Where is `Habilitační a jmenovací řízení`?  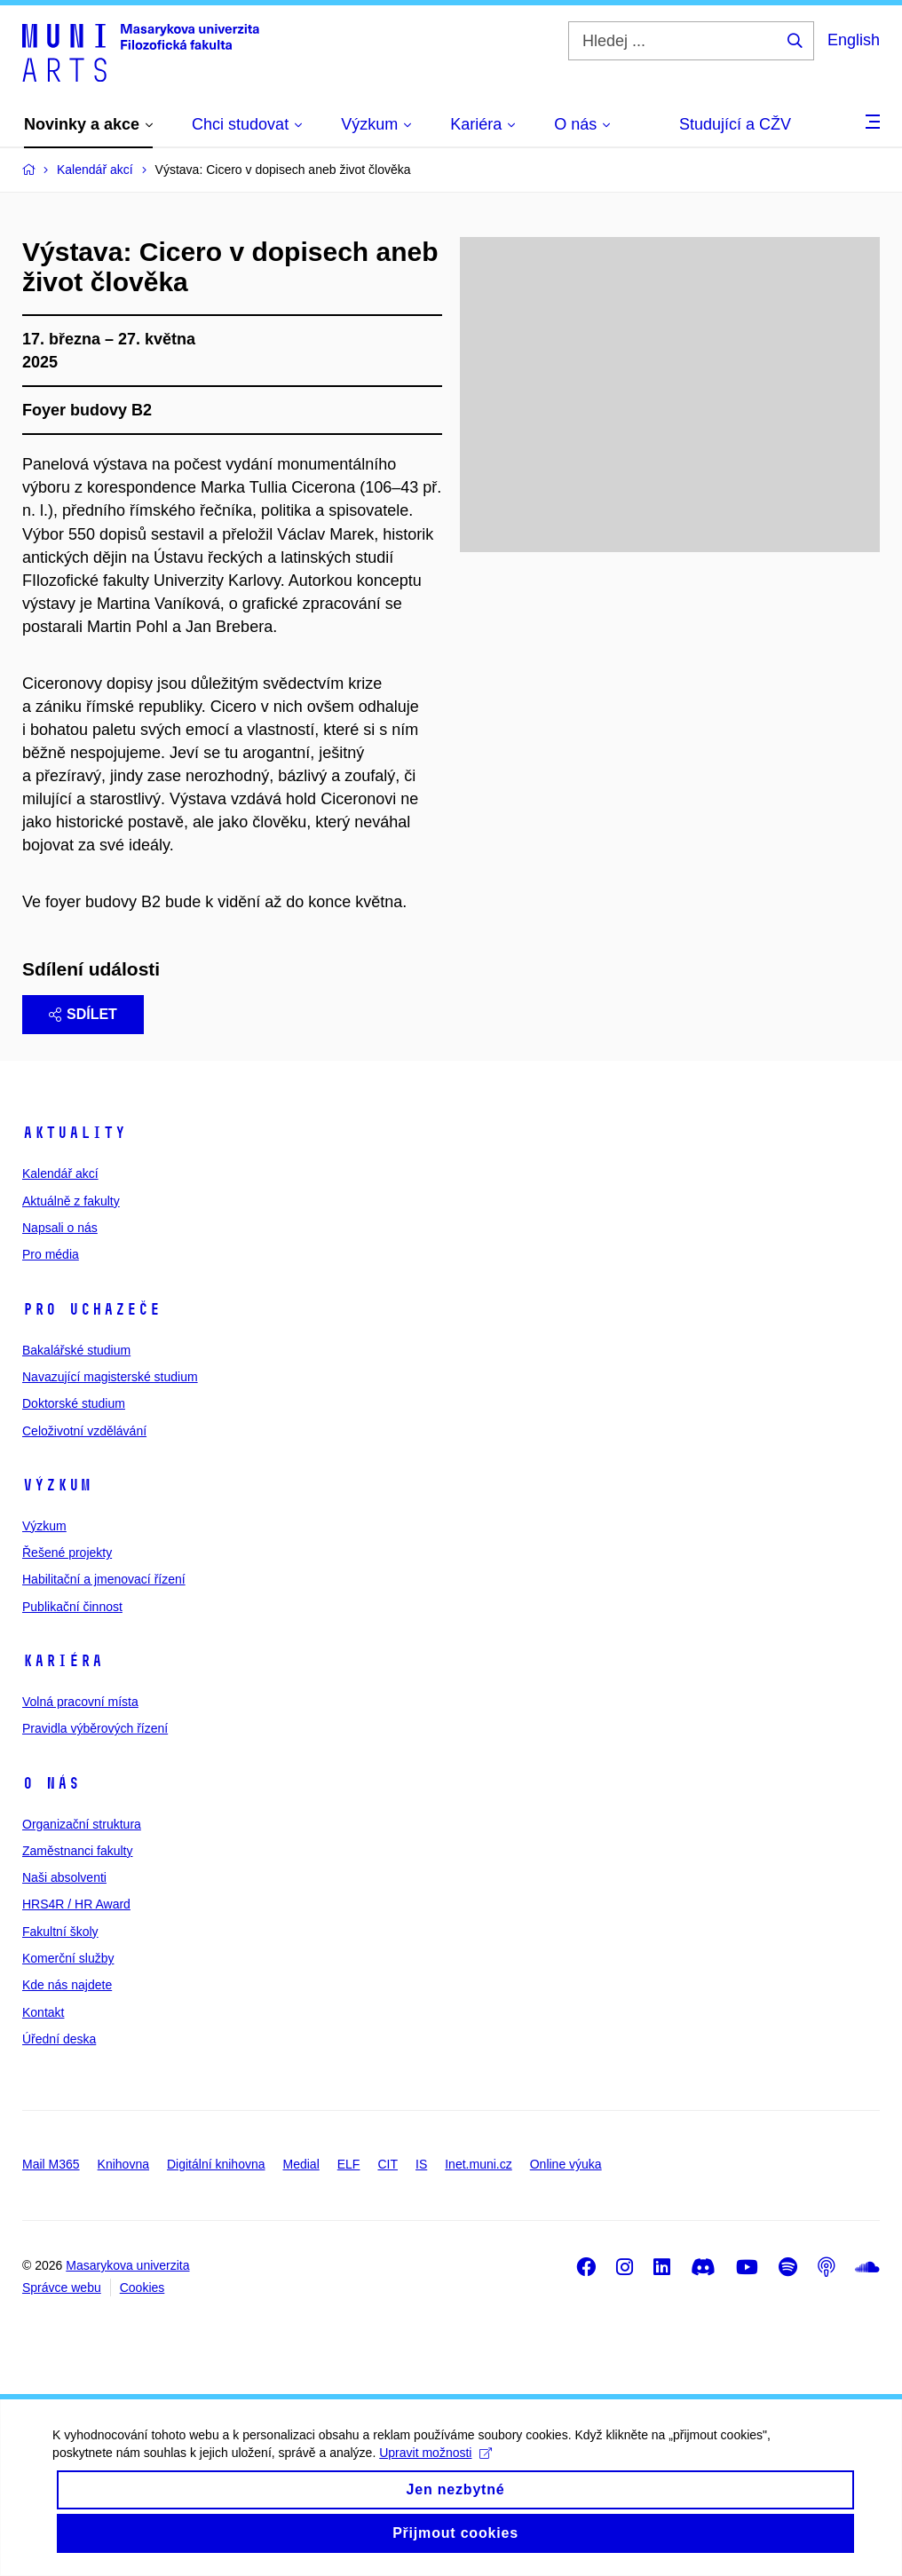
Habilitační a jmenovací řízení is located at coordinates (104, 1579).